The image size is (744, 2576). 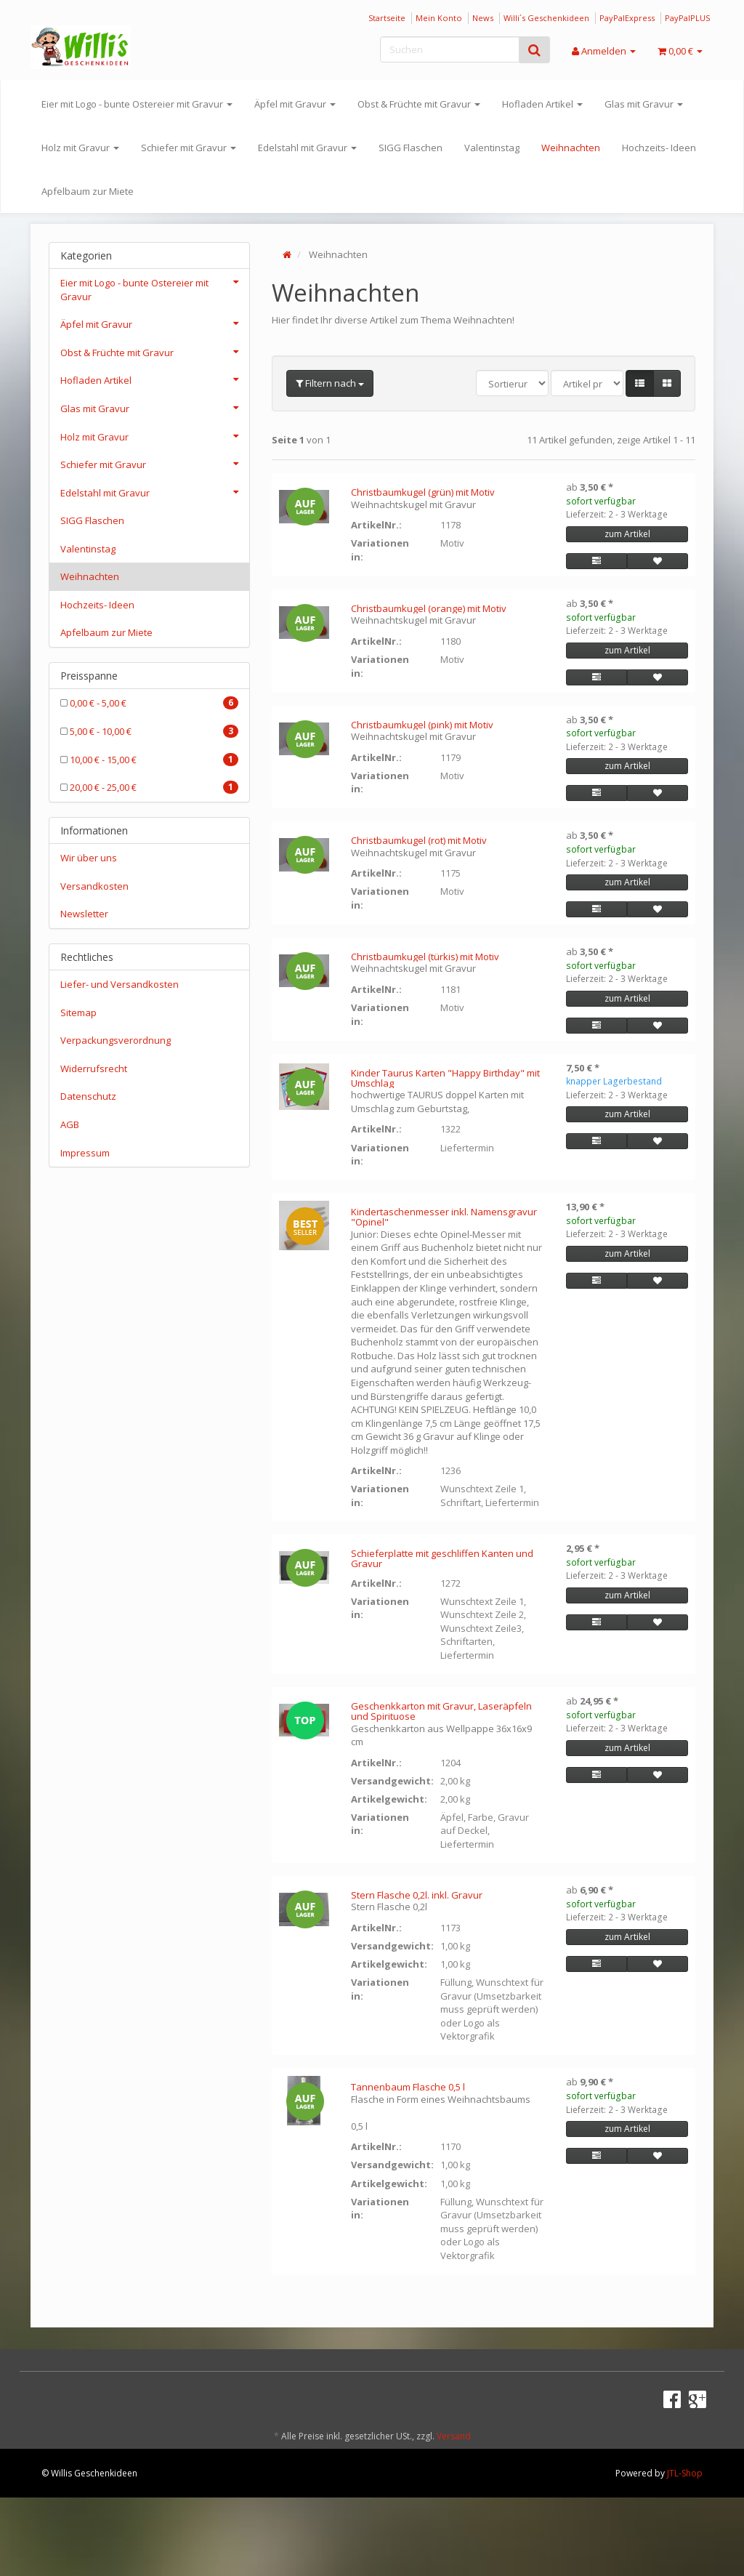 I want to click on News, so click(x=482, y=17).